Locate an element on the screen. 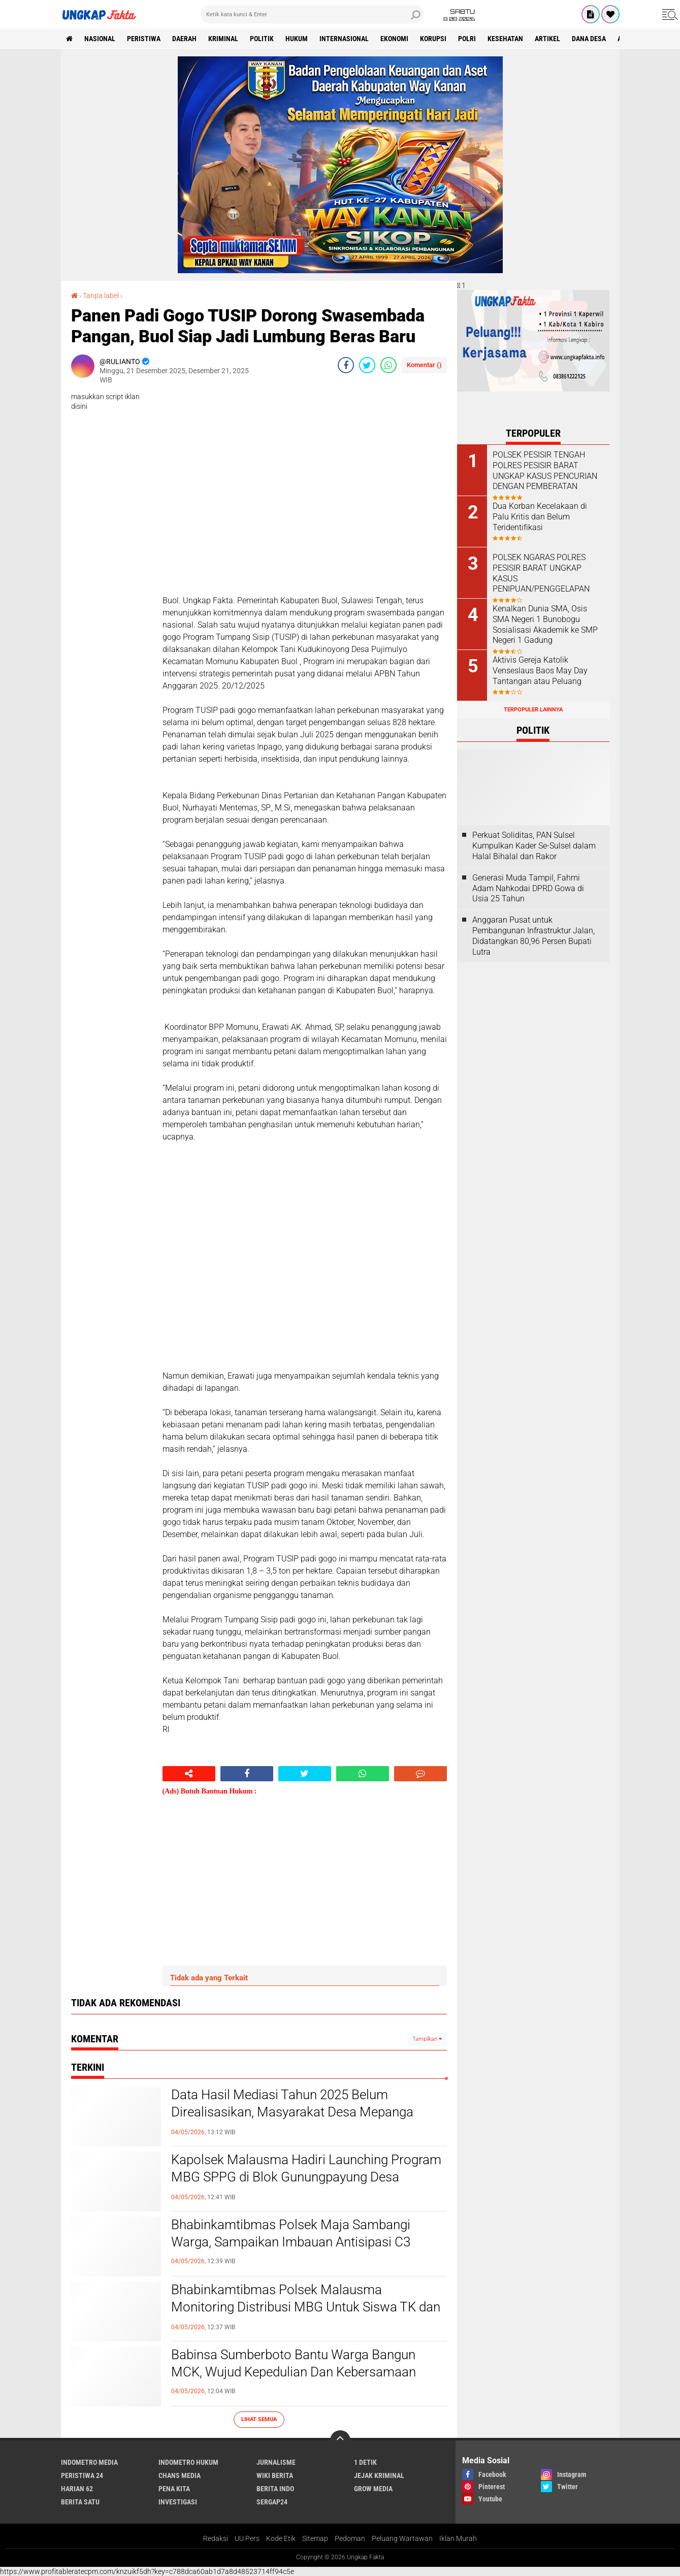 The image size is (680, 2576). Data Hasil Mediasi Tahun 2025 Belum Direalisasikan, Masyarakat Desa Mepanga Pertanyakan Transparansi is located at coordinates (292, 2112).